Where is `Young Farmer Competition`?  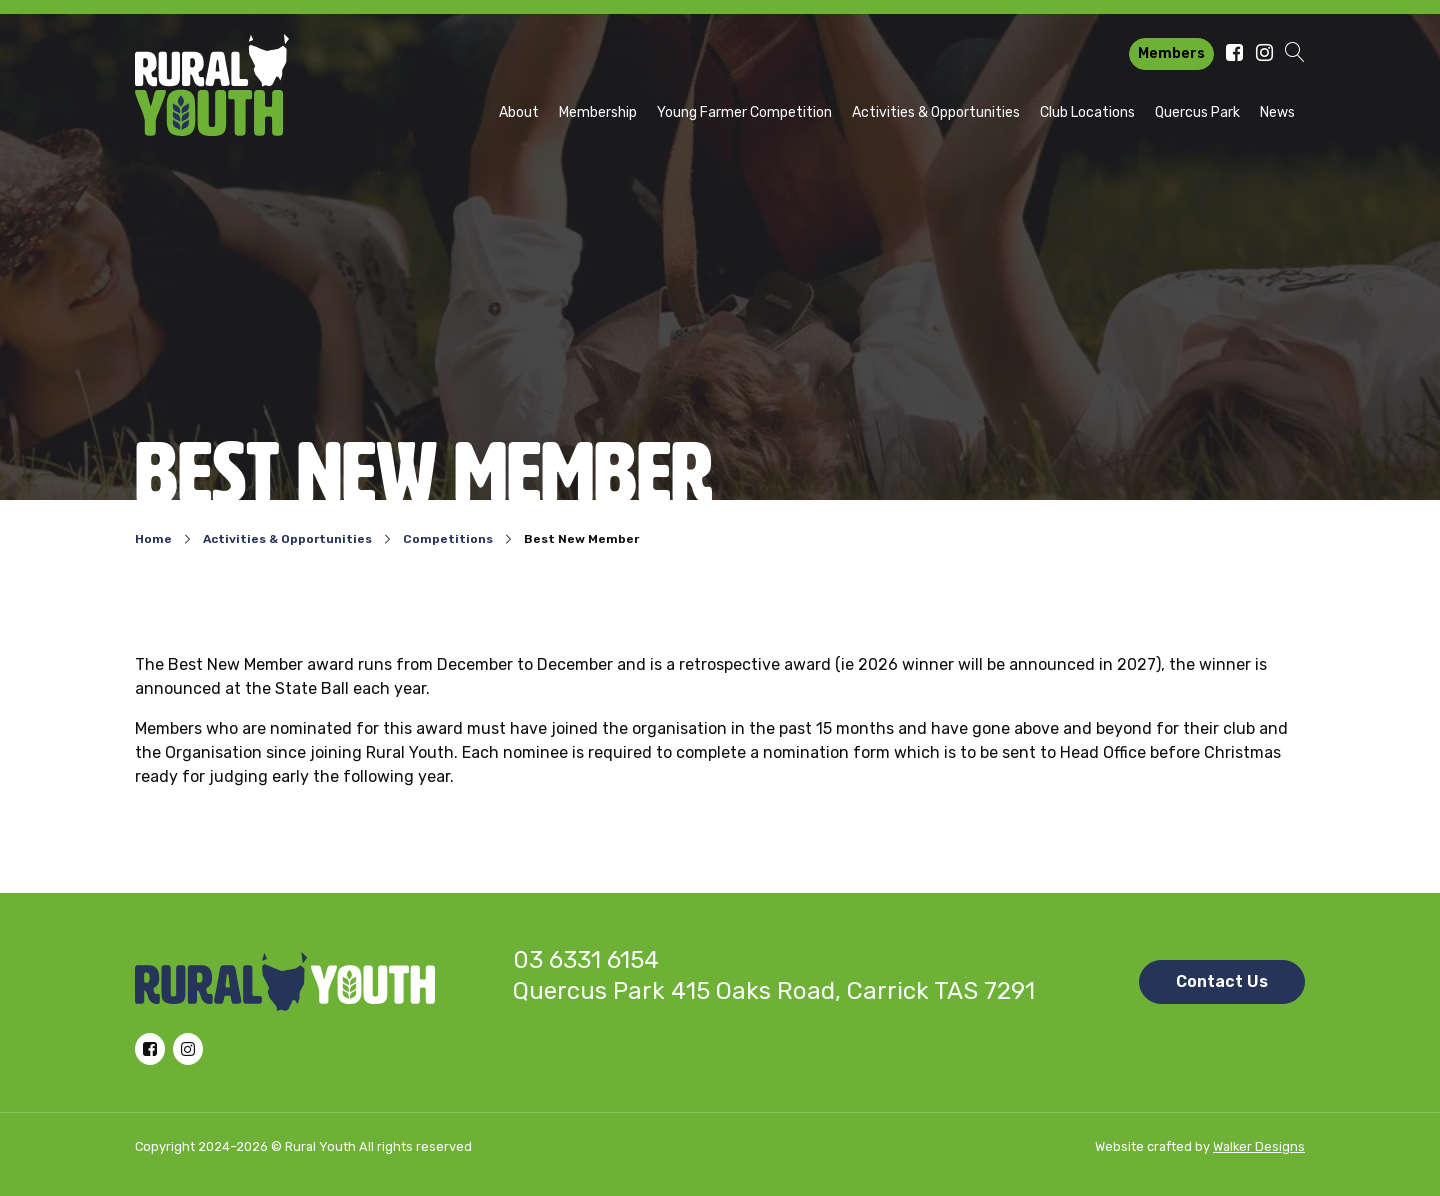 Young Farmer Competition is located at coordinates (744, 112).